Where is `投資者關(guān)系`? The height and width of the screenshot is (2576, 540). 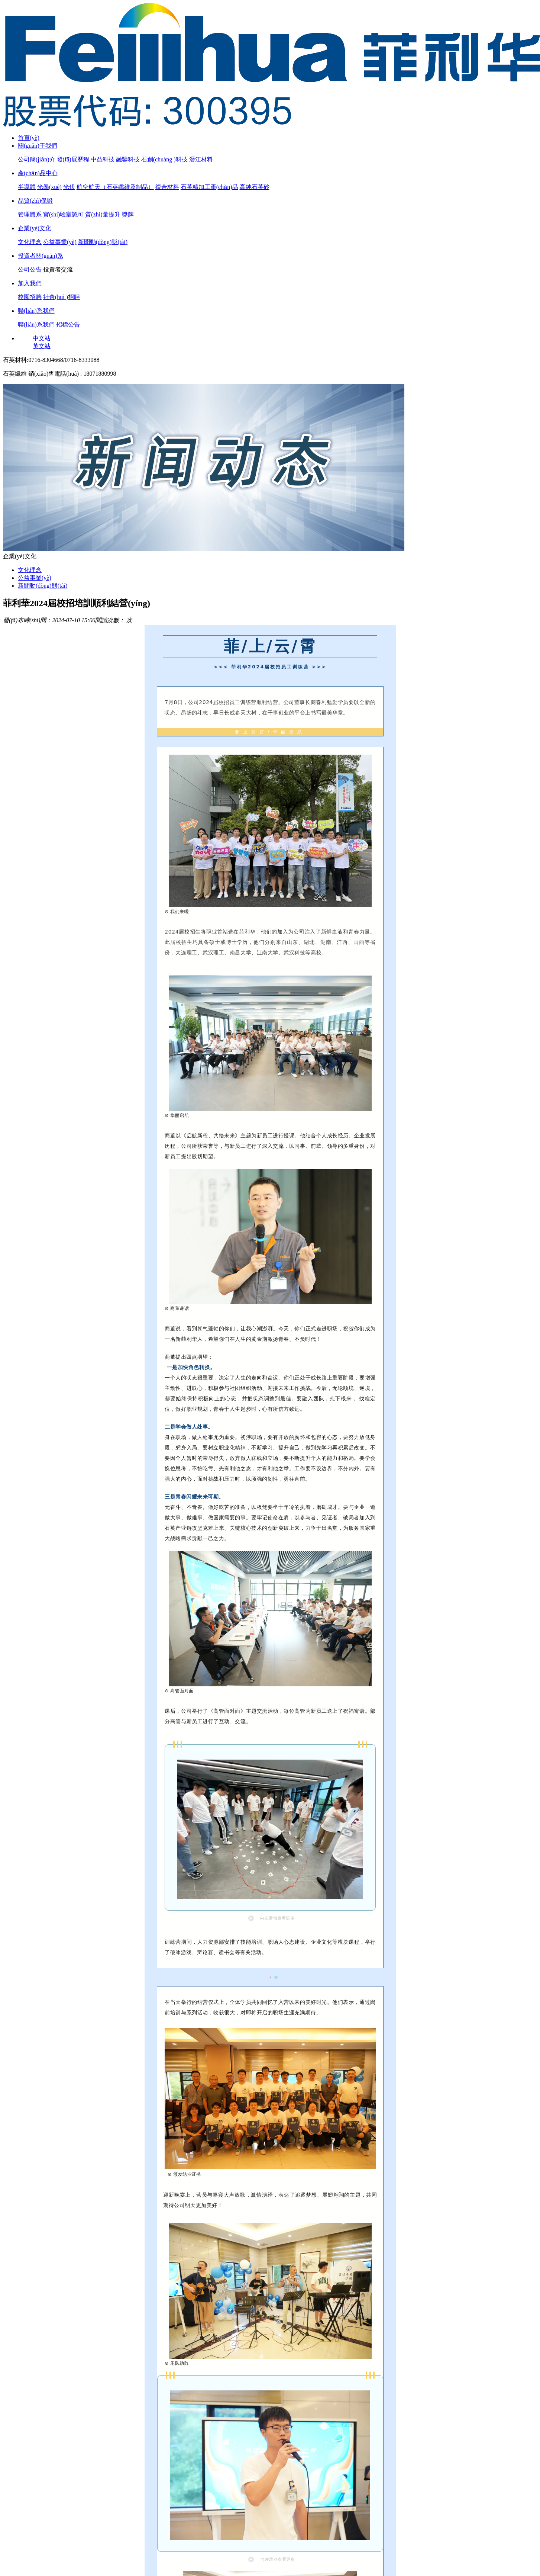
投資者關(guān)系 is located at coordinates (40, 256).